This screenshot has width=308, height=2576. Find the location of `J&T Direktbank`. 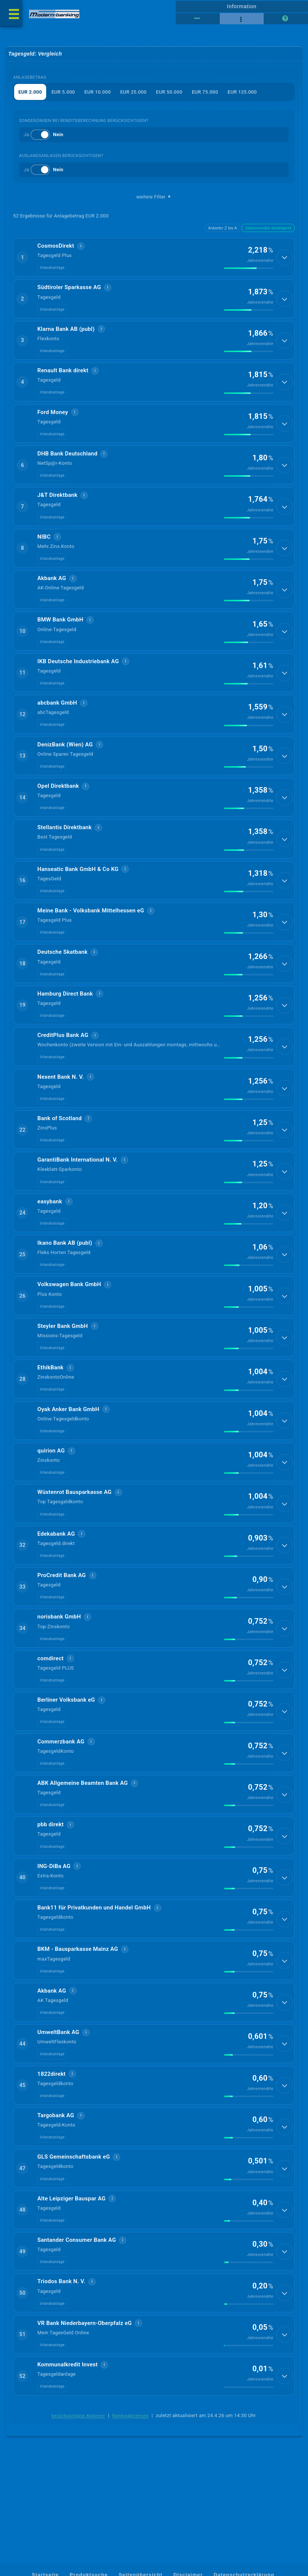

J&T Direktbank is located at coordinates (57, 502).